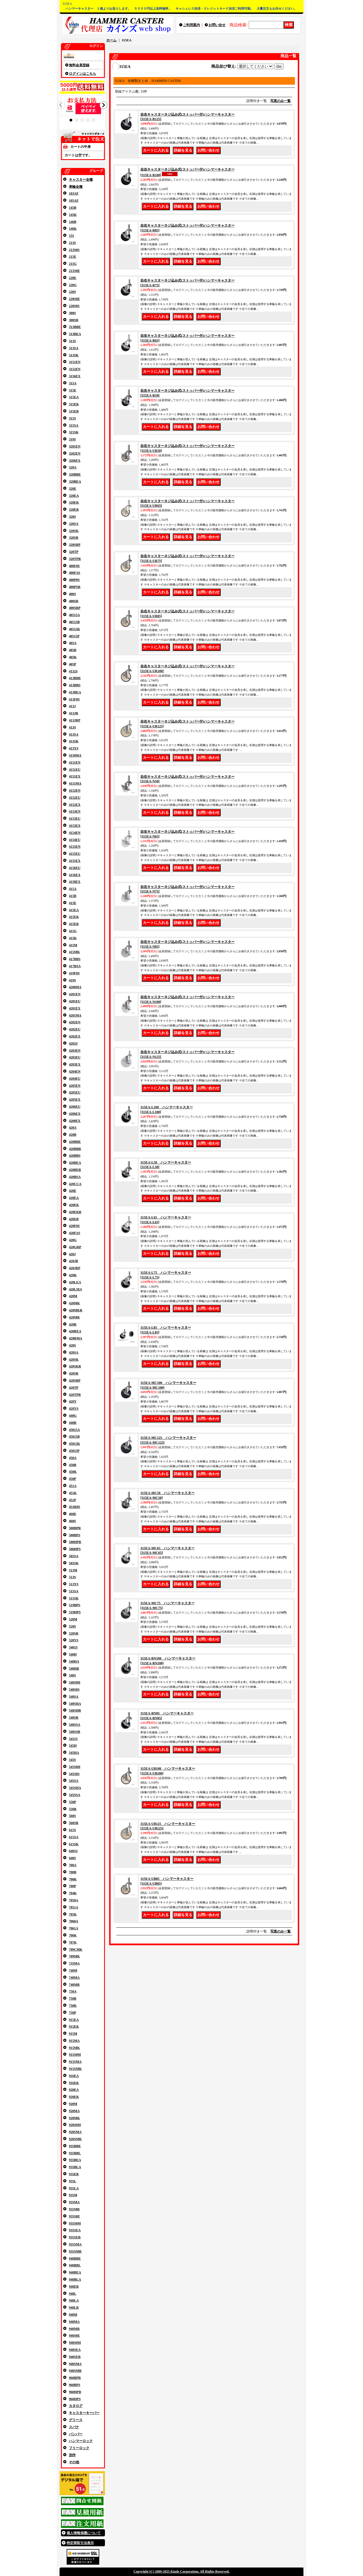  I want to click on 420SR, so click(73, 1373).